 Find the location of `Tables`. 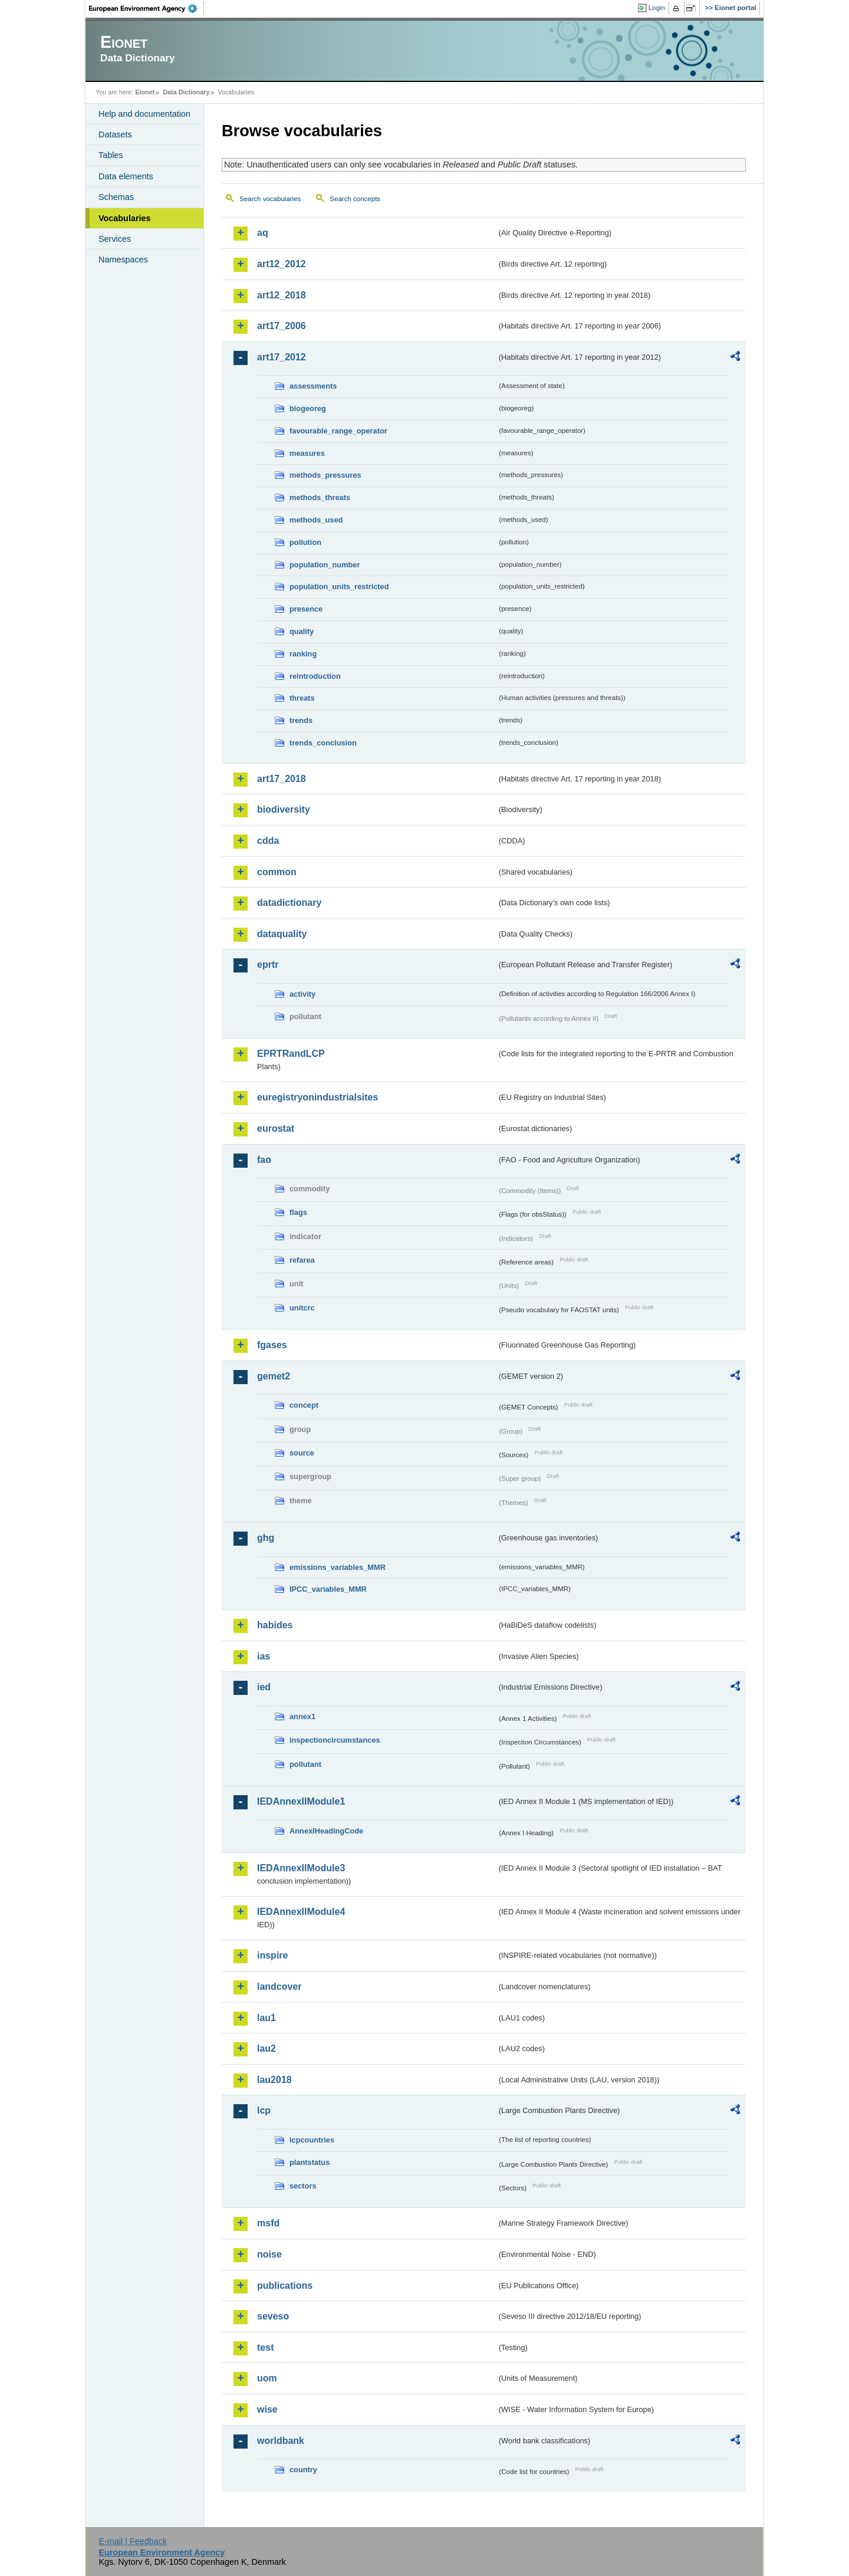

Tables is located at coordinates (110, 155).